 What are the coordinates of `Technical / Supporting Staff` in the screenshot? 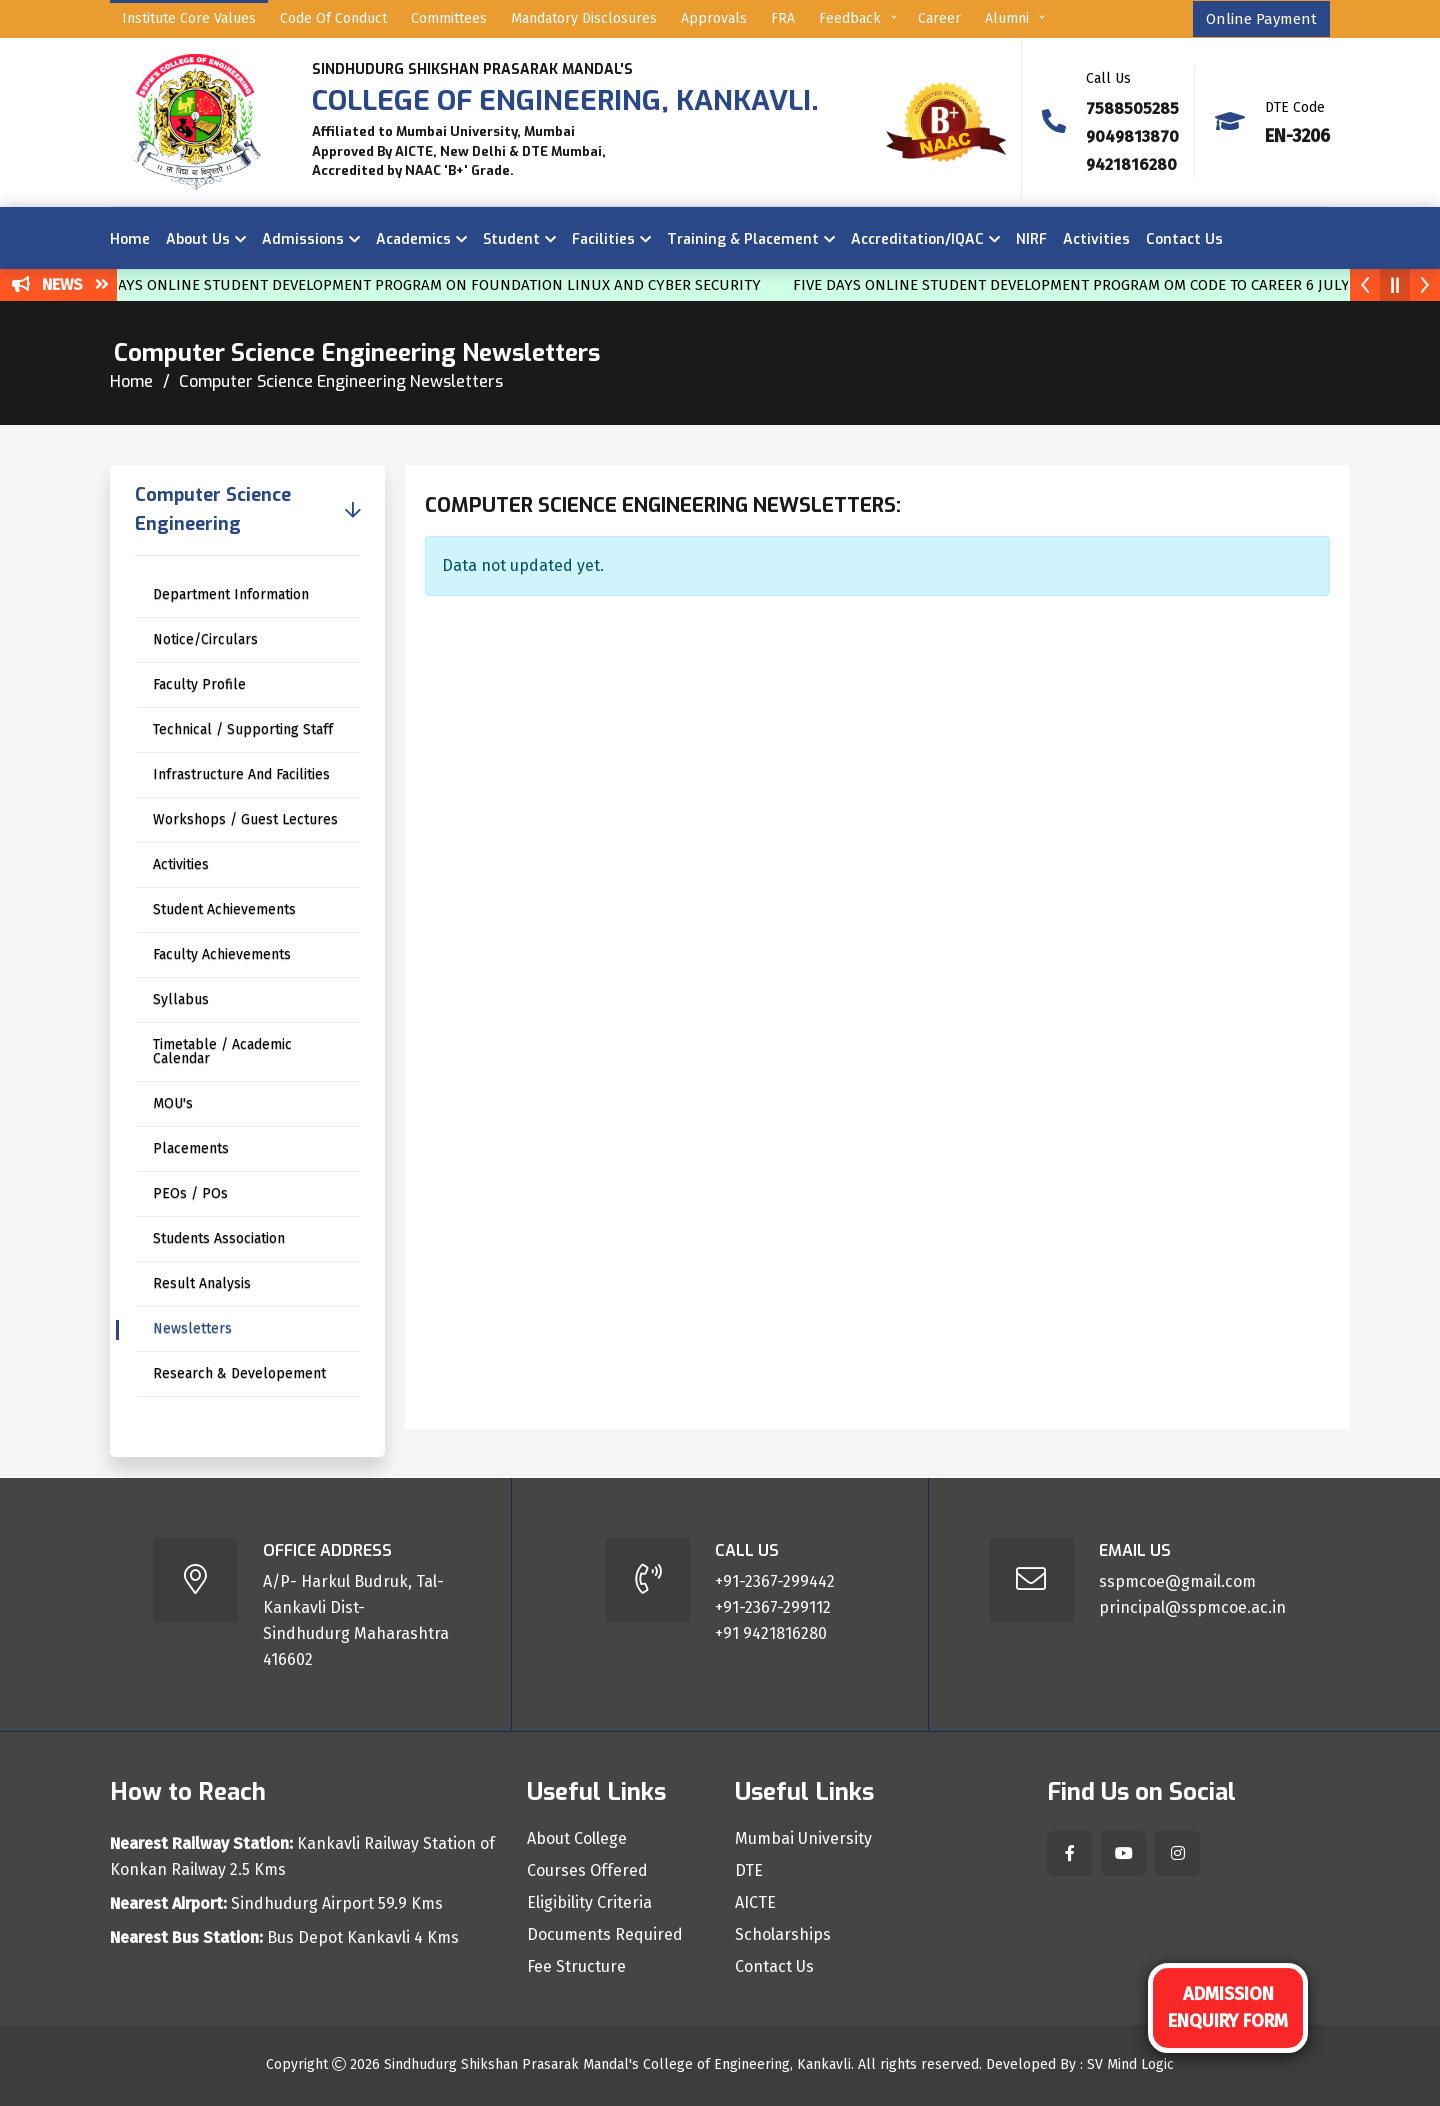 It's located at (243, 729).